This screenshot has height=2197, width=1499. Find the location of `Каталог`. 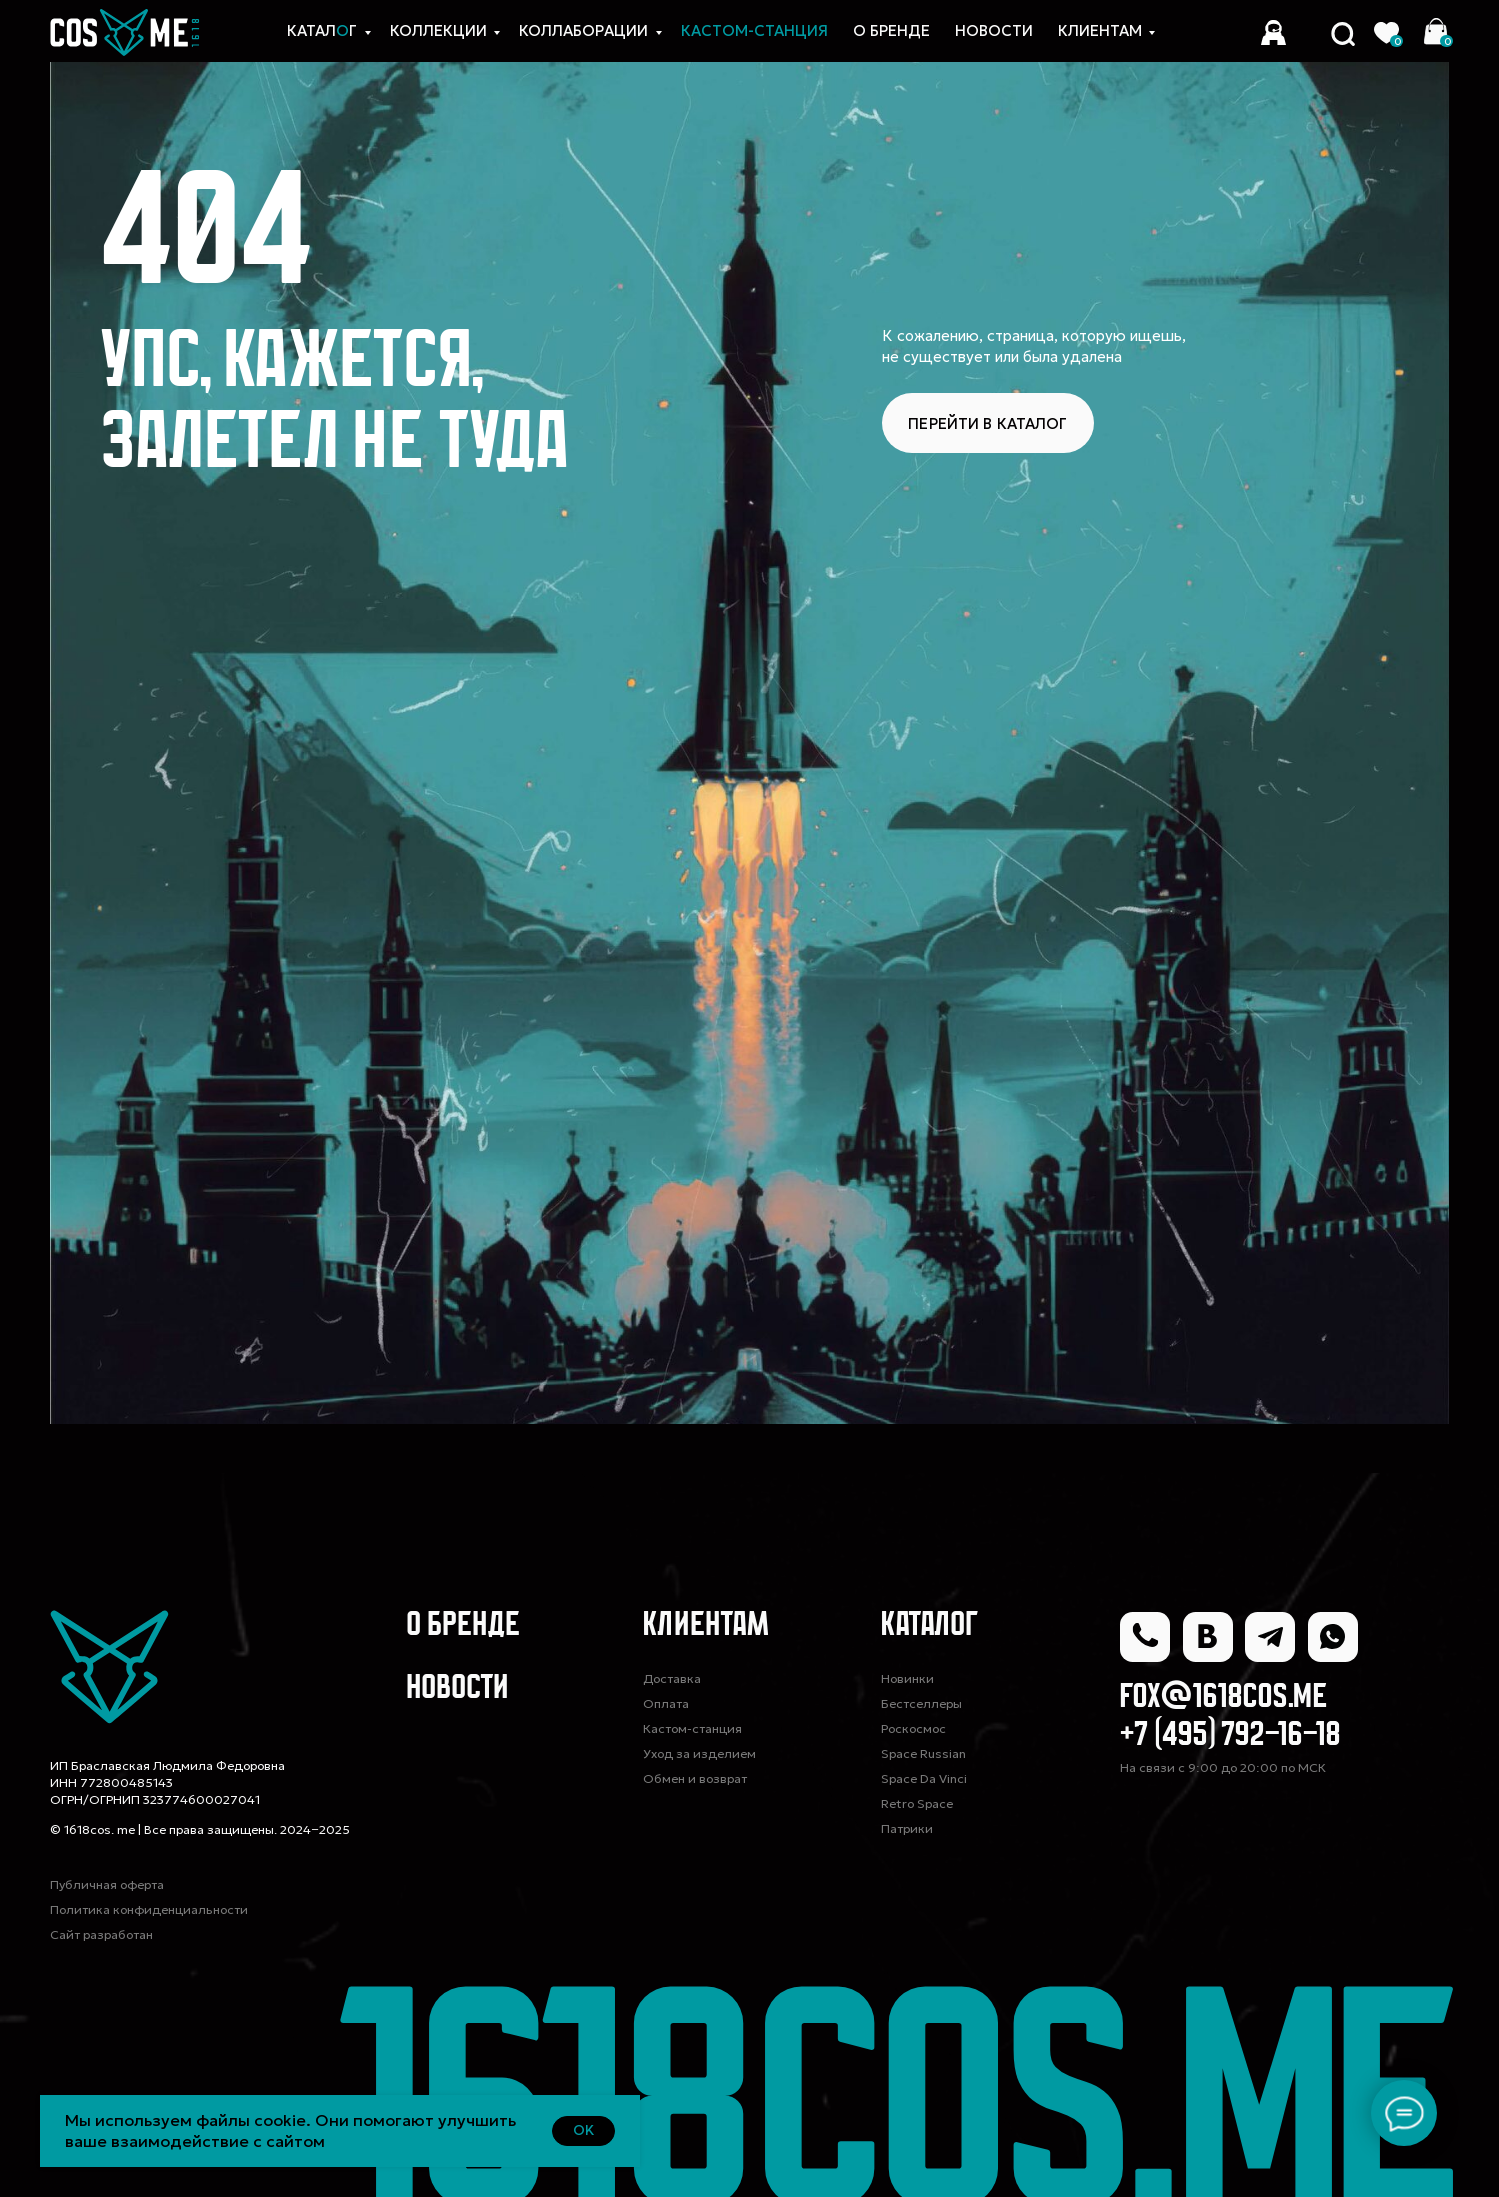

Каталог is located at coordinates (930, 1626).